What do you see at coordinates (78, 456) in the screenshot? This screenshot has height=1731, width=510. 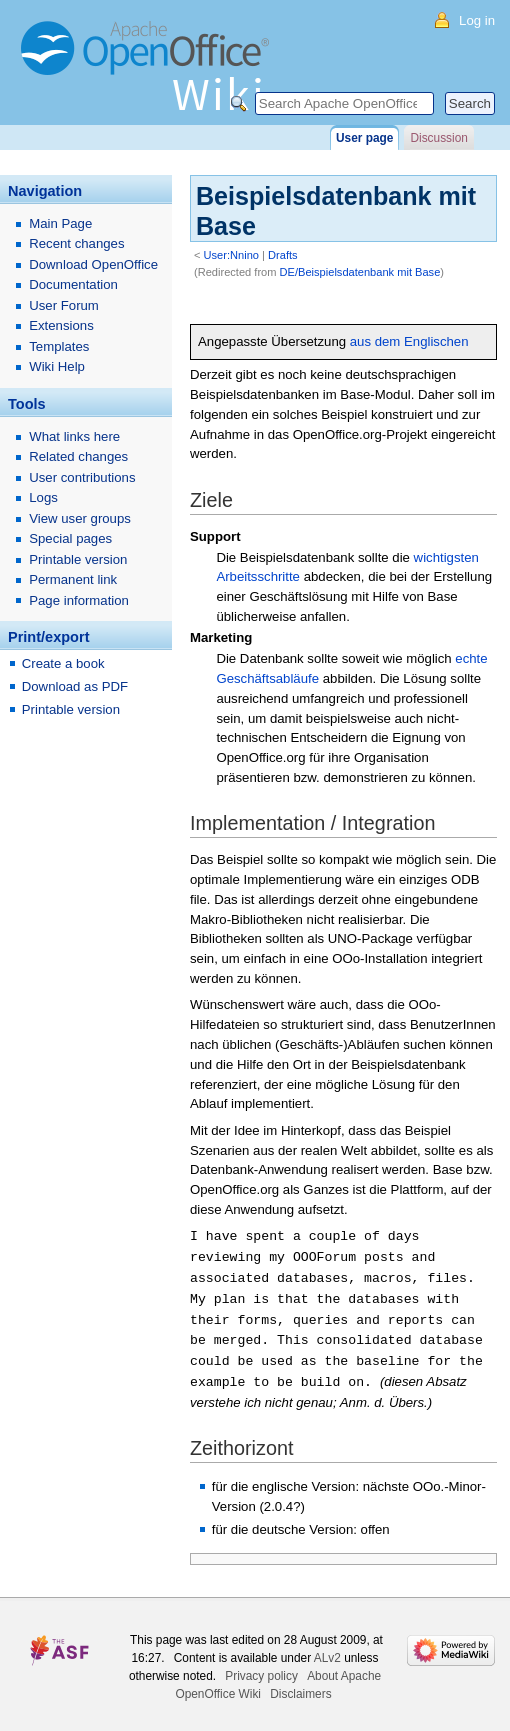 I see `Related changes` at bounding box center [78, 456].